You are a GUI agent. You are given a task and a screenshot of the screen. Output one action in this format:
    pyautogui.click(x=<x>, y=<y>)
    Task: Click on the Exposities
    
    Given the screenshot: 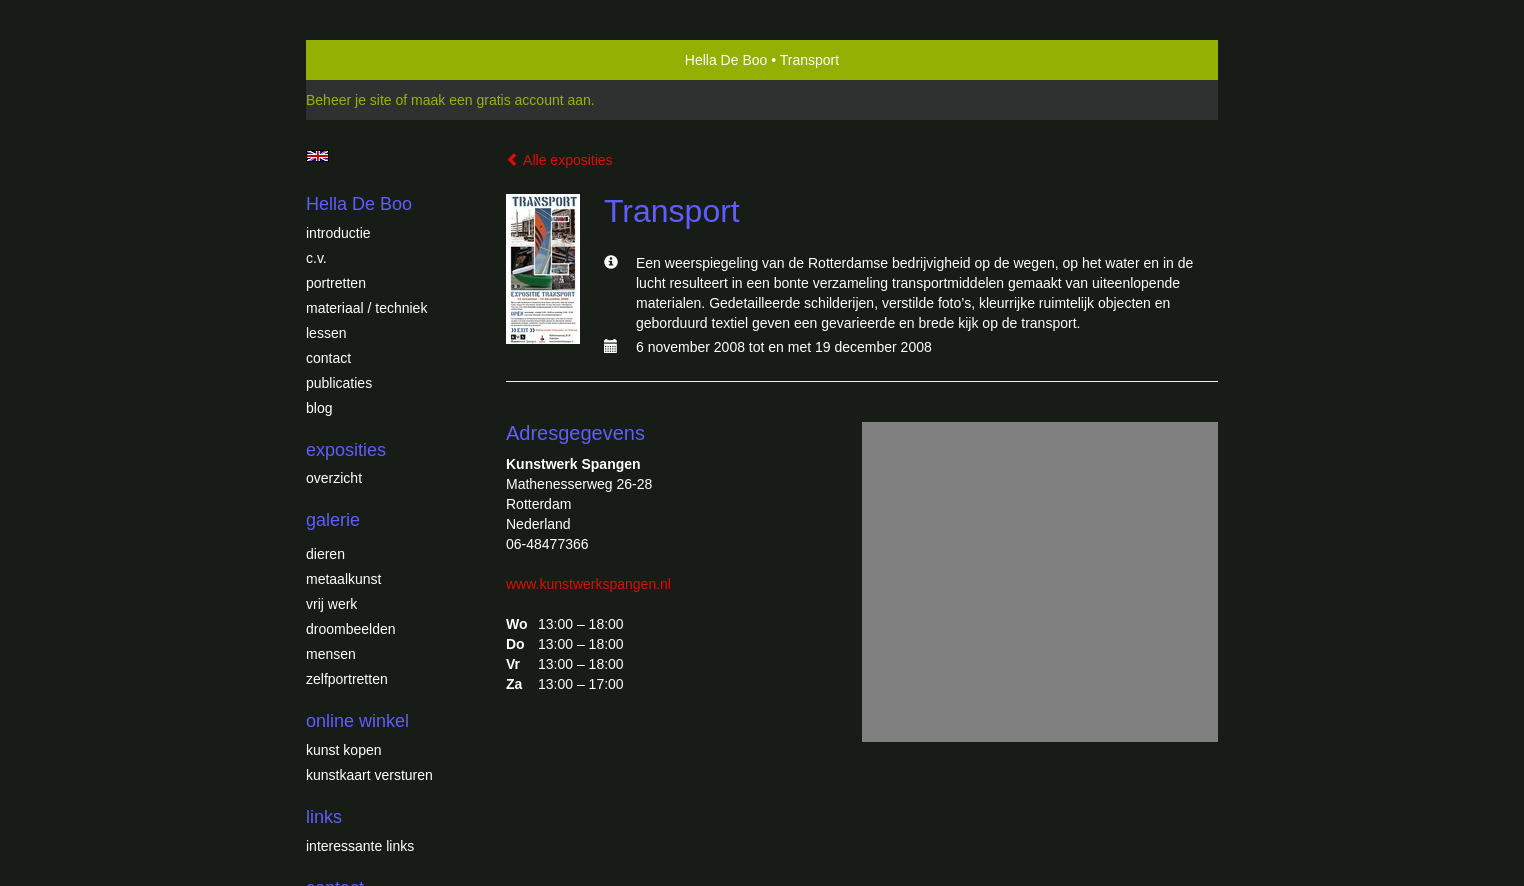 What is the action you would take?
    pyautogui.click(x=346, y=450)
    